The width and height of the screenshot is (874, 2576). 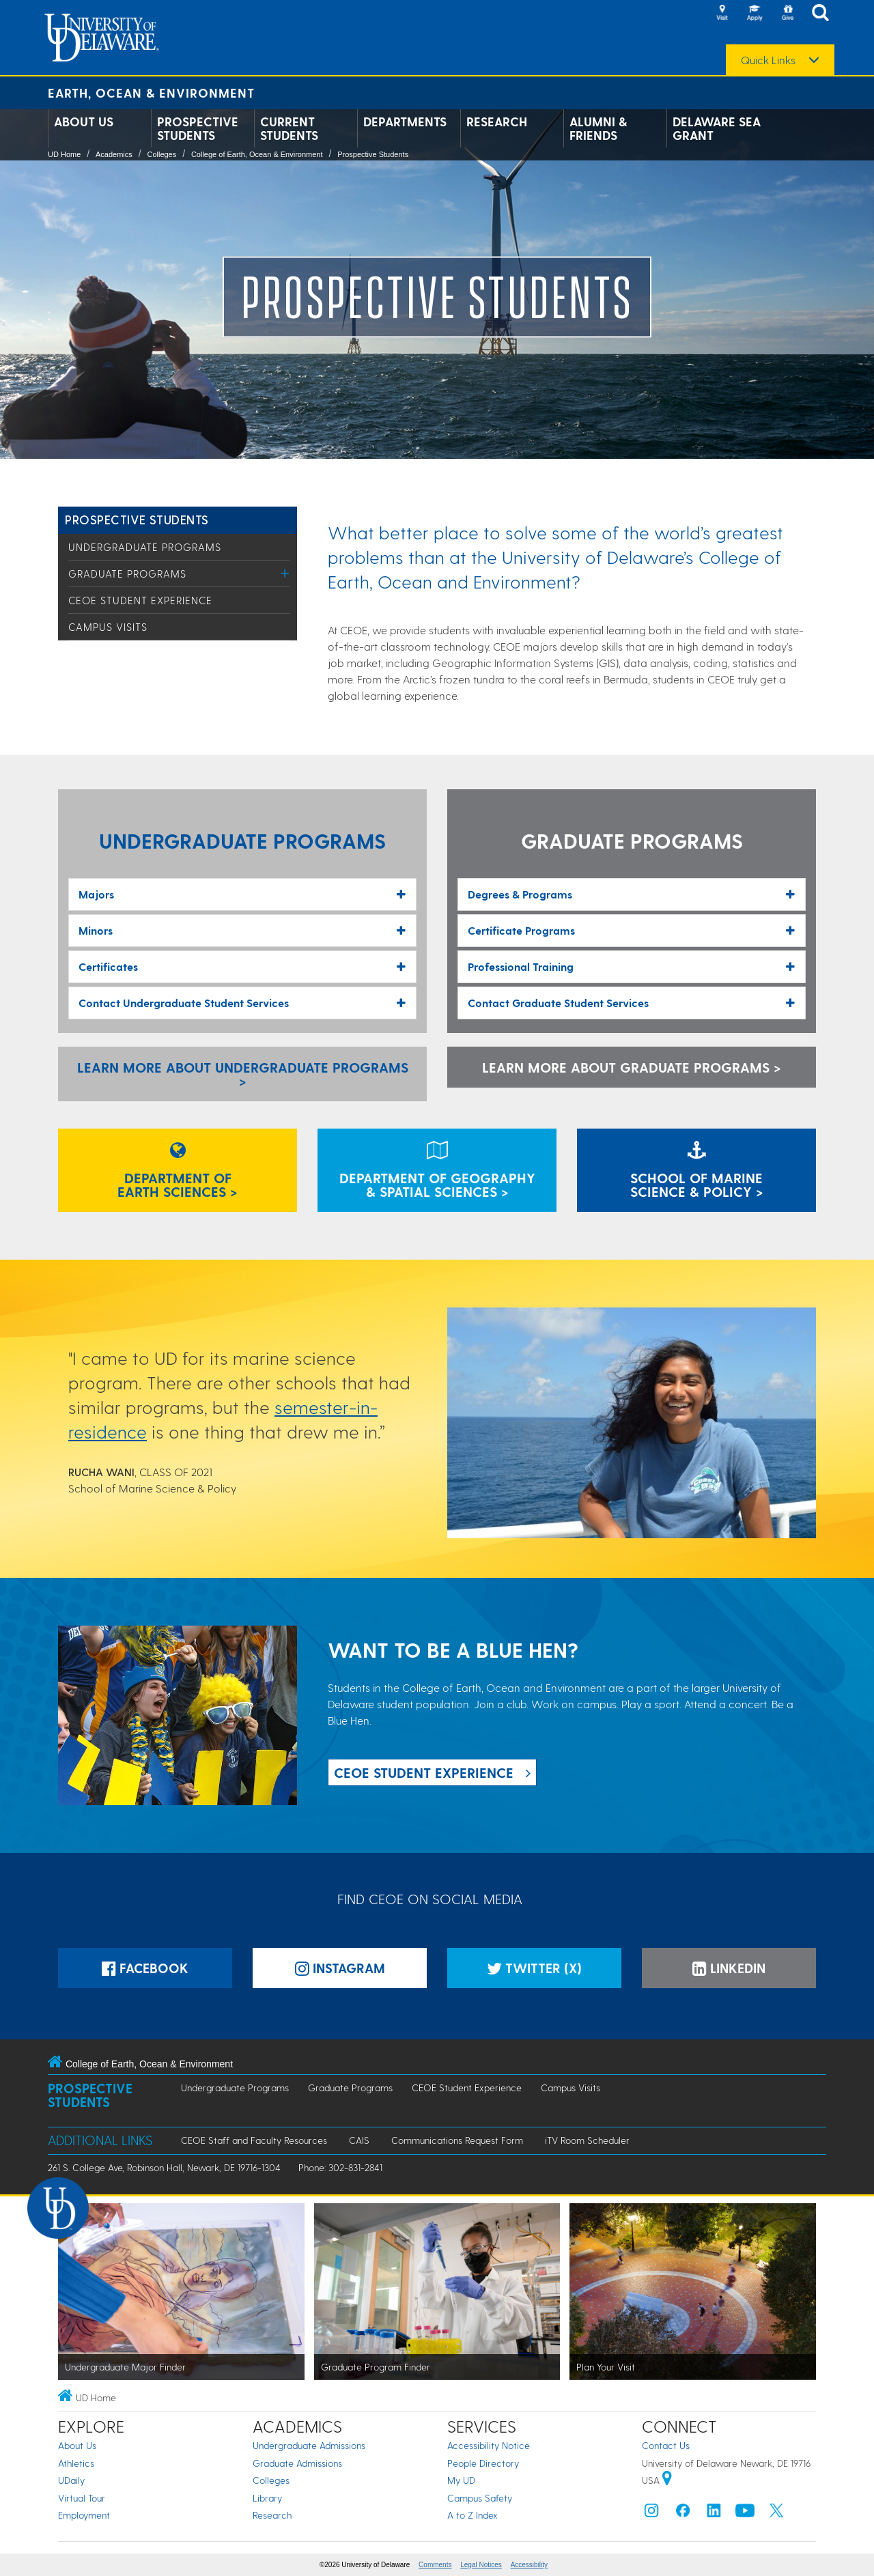 What do you see at coordinates (242, 1074) in the screenshot?
I see `Learn more about Undergraduate Programs > [Learn more about Undergraduate Programs]` at bounding box center [242, 1074].